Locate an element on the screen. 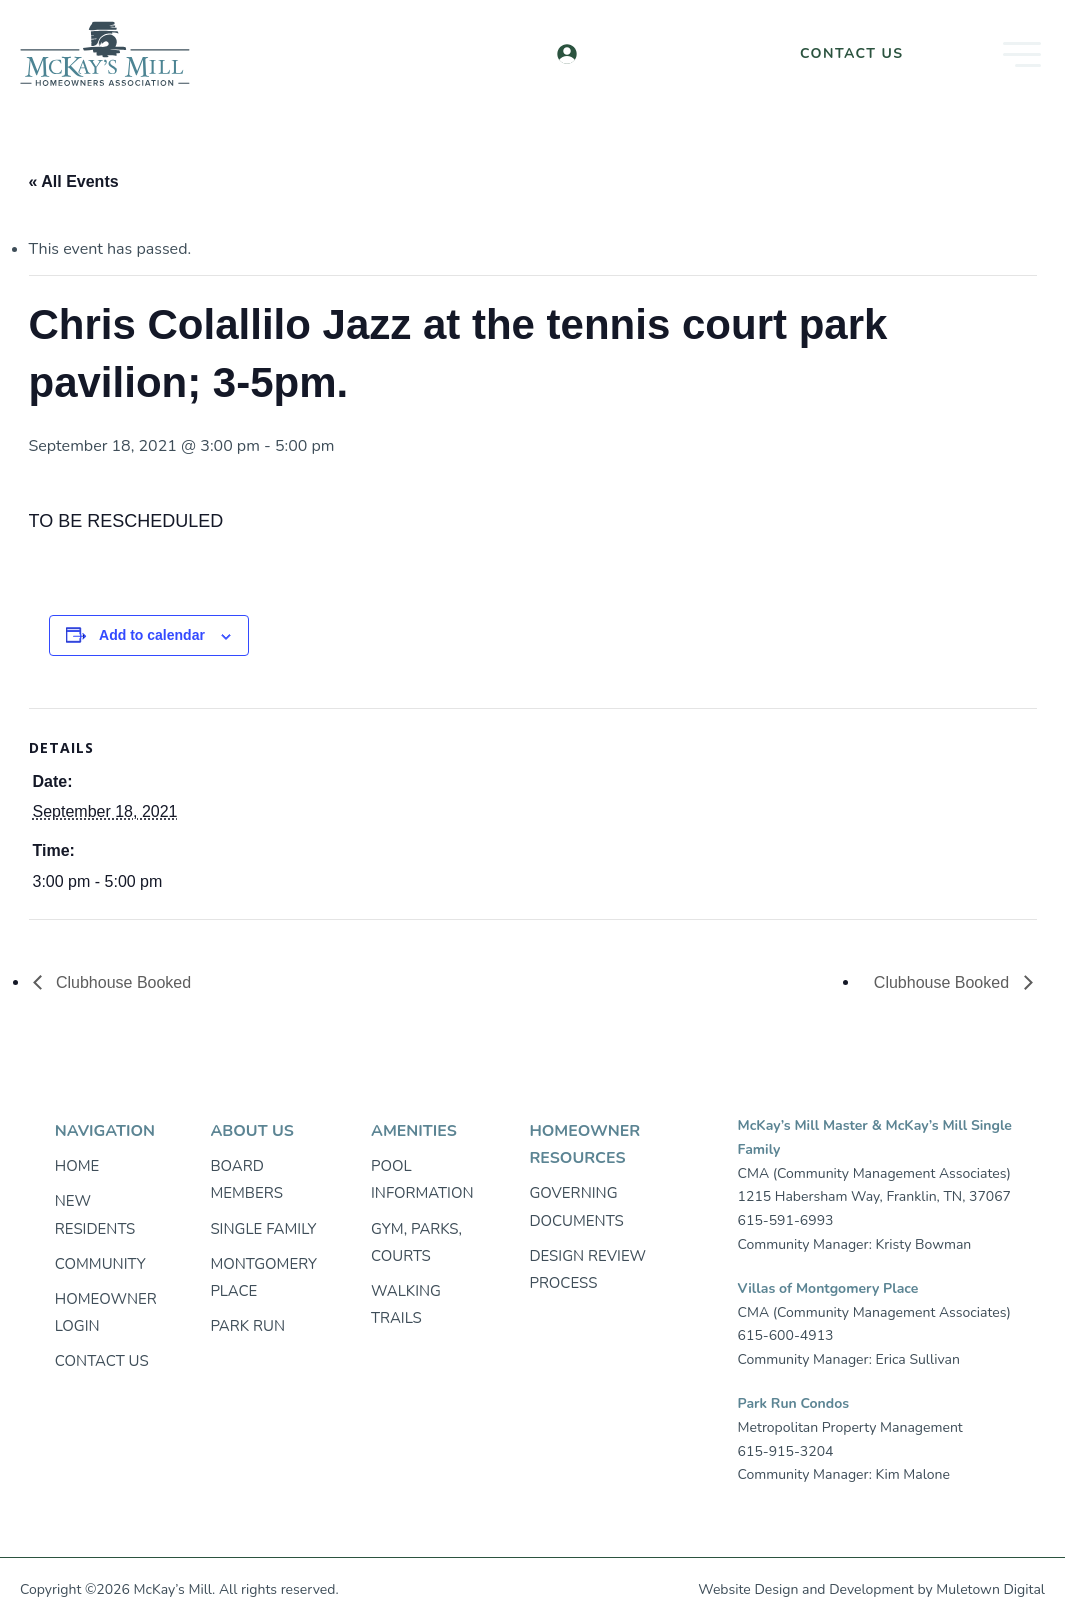 Image resolution: width=1065 pixels, height=1622 pixels. Muletown Digital is located at coordinates (990, 1589).